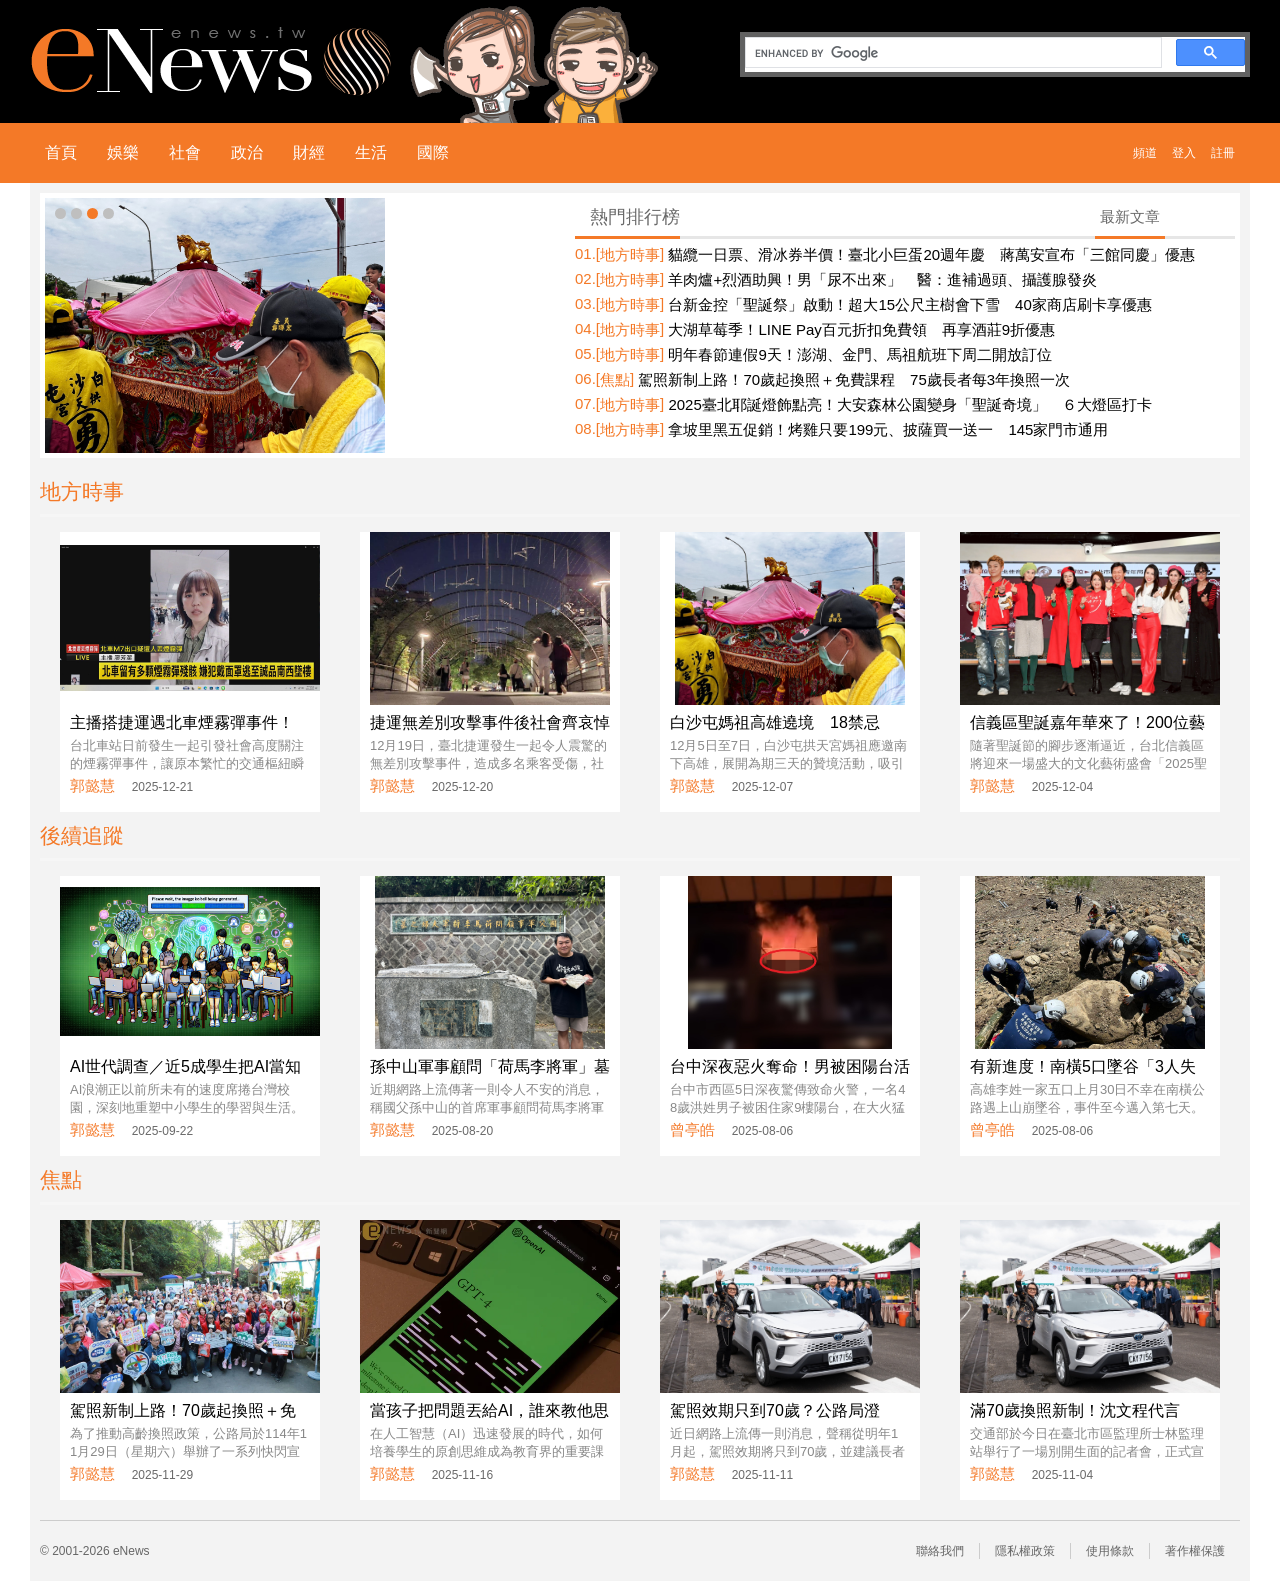 The height and width of the screenshot is (1581, 1280). Describe the element at coordinates (1184, 153) in the screenshot. I see `登入` at that location.